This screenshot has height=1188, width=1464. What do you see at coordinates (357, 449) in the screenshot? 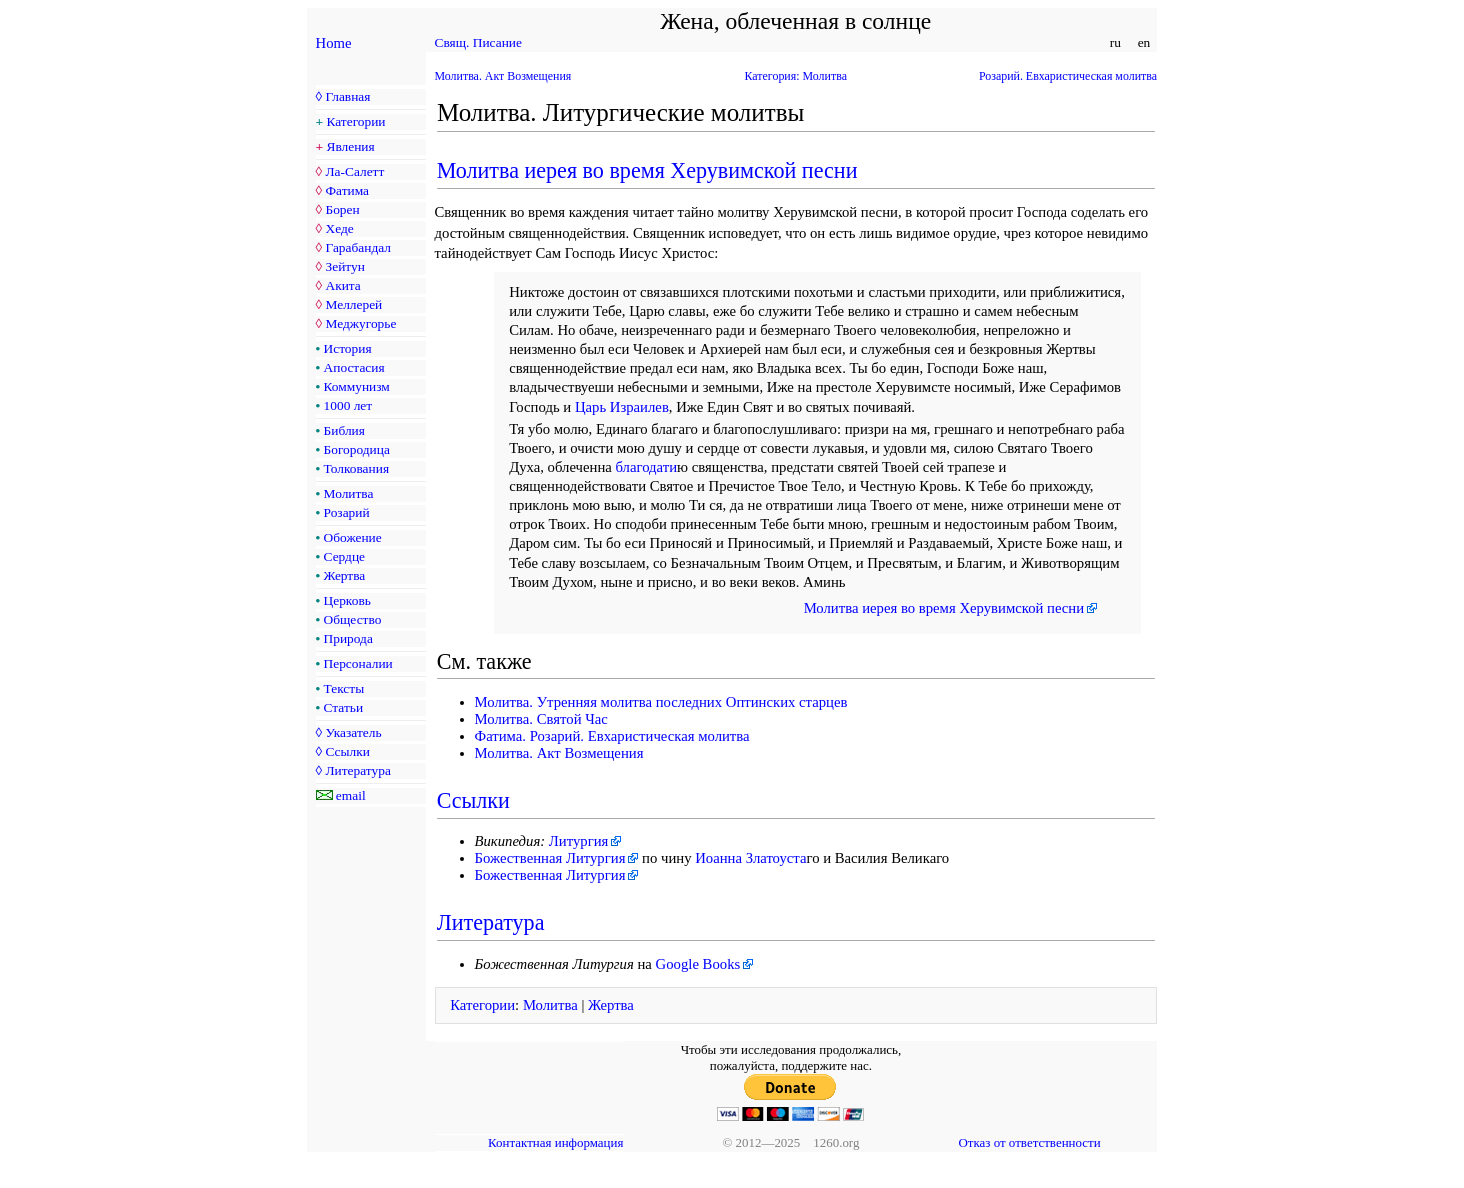
I see `Богородица` at bounding box center [357, 449].